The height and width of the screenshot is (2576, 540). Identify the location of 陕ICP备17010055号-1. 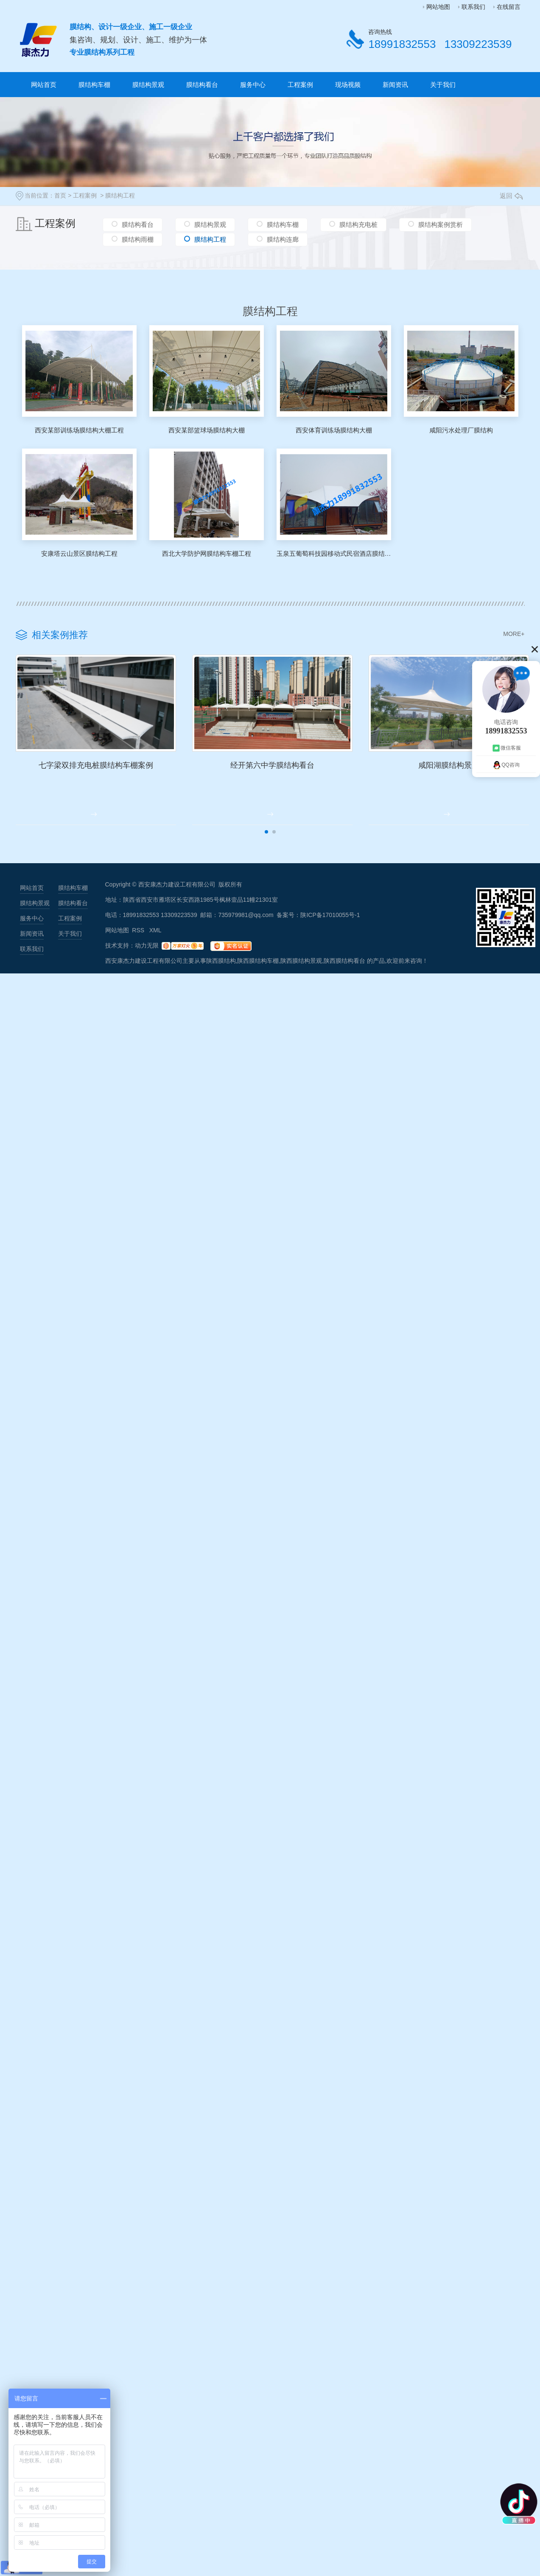
(330, 935).